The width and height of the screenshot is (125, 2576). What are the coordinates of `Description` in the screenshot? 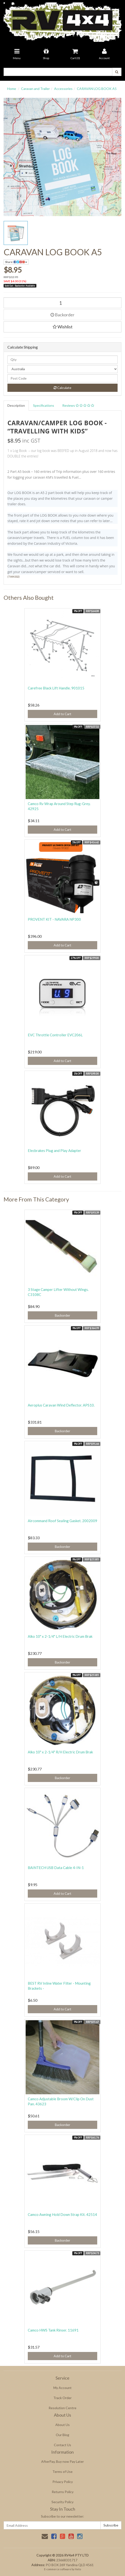 It's located at (16, 405).